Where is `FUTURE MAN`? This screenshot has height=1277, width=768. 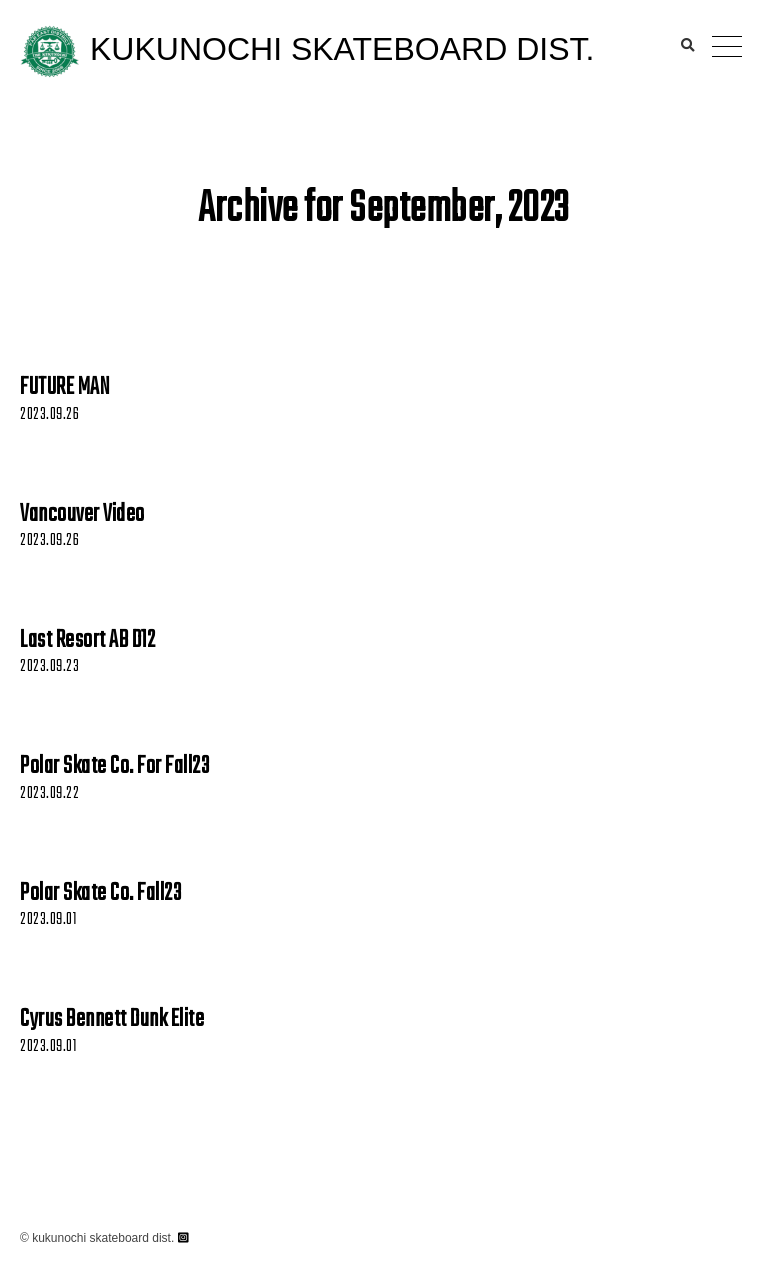
FUTURE MAN is located at coordinates (64, 388).